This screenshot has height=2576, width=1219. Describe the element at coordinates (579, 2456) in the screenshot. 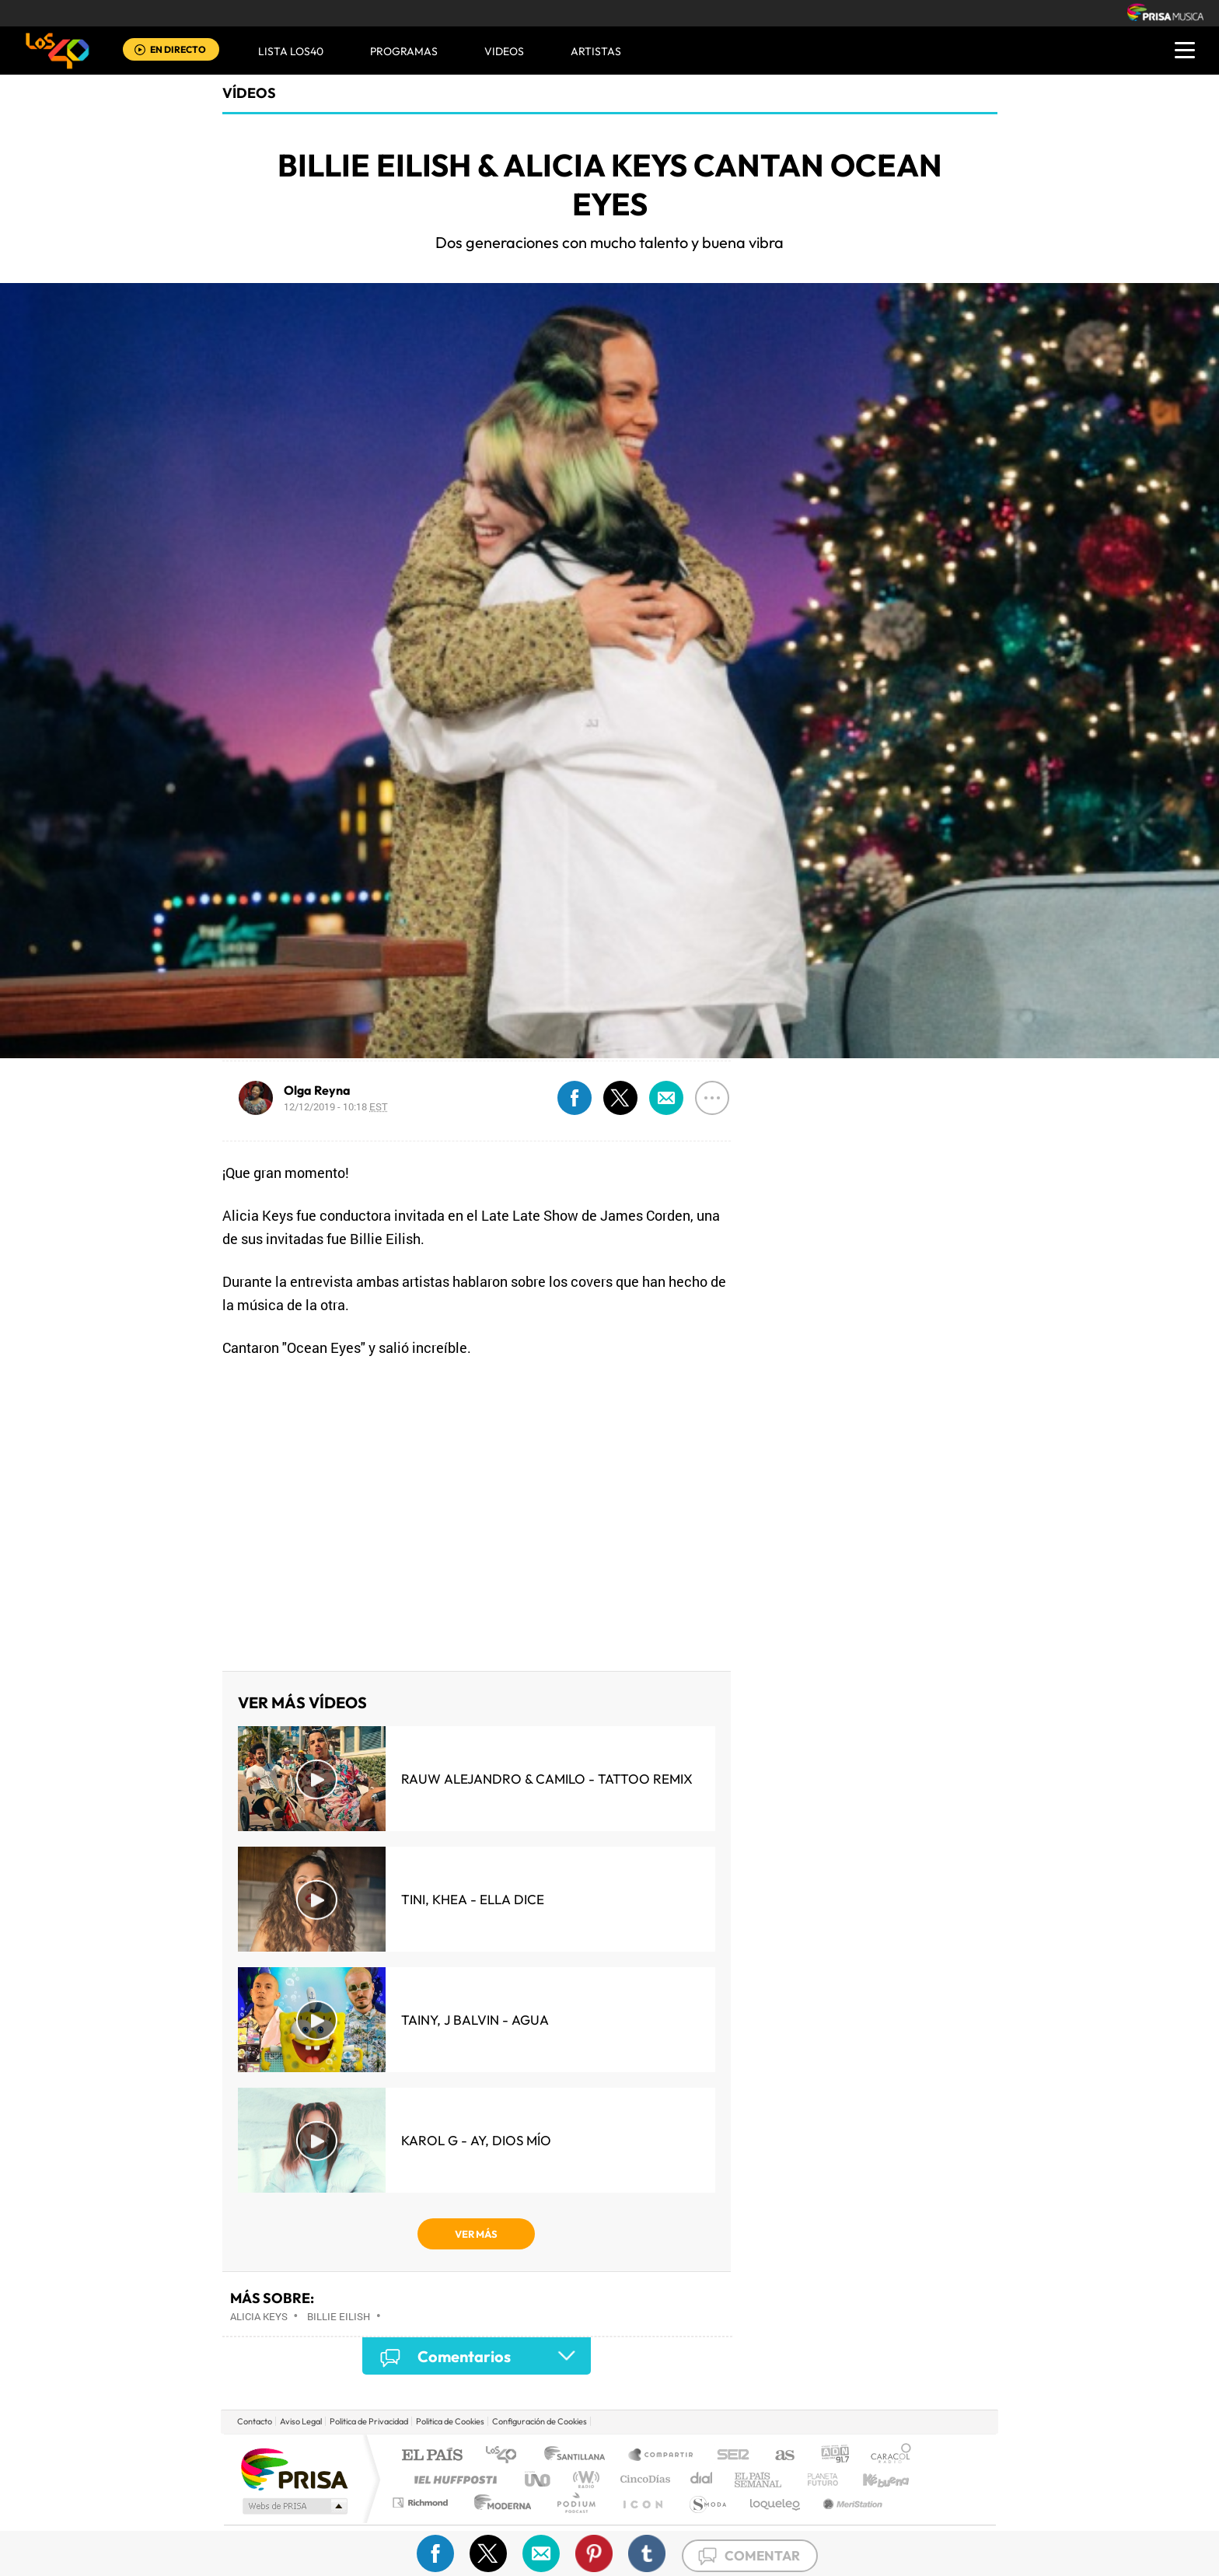

I see `Santillana` at that location.